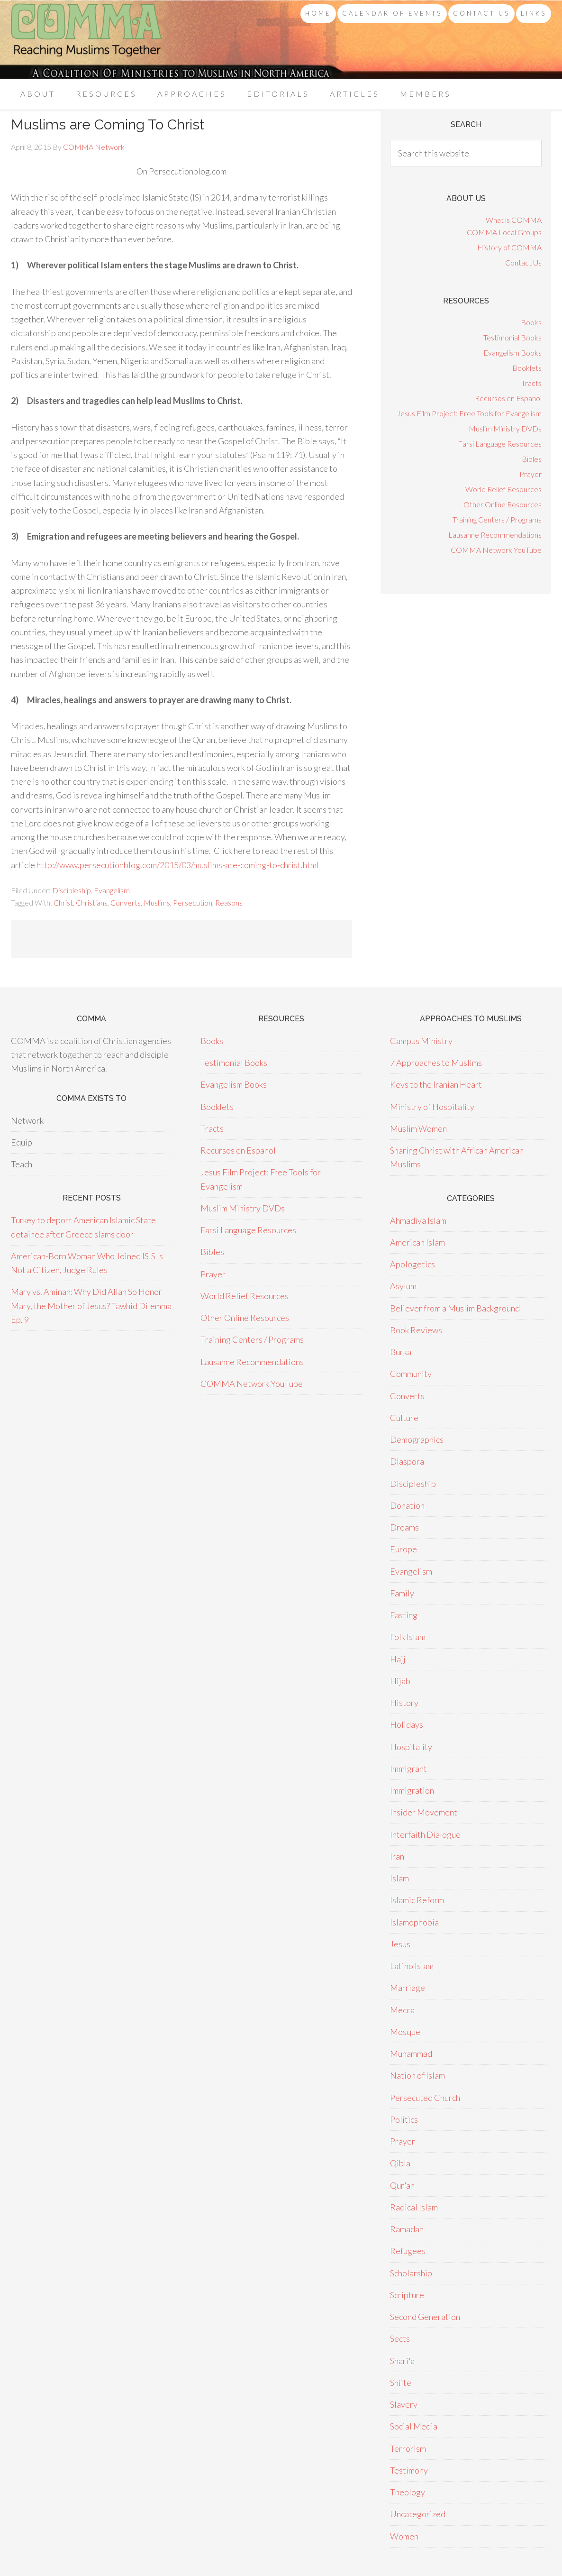 Image resolution: width=562 pixels, height=2576 pixels. I want to click on Shiite, so click(400, 2382).